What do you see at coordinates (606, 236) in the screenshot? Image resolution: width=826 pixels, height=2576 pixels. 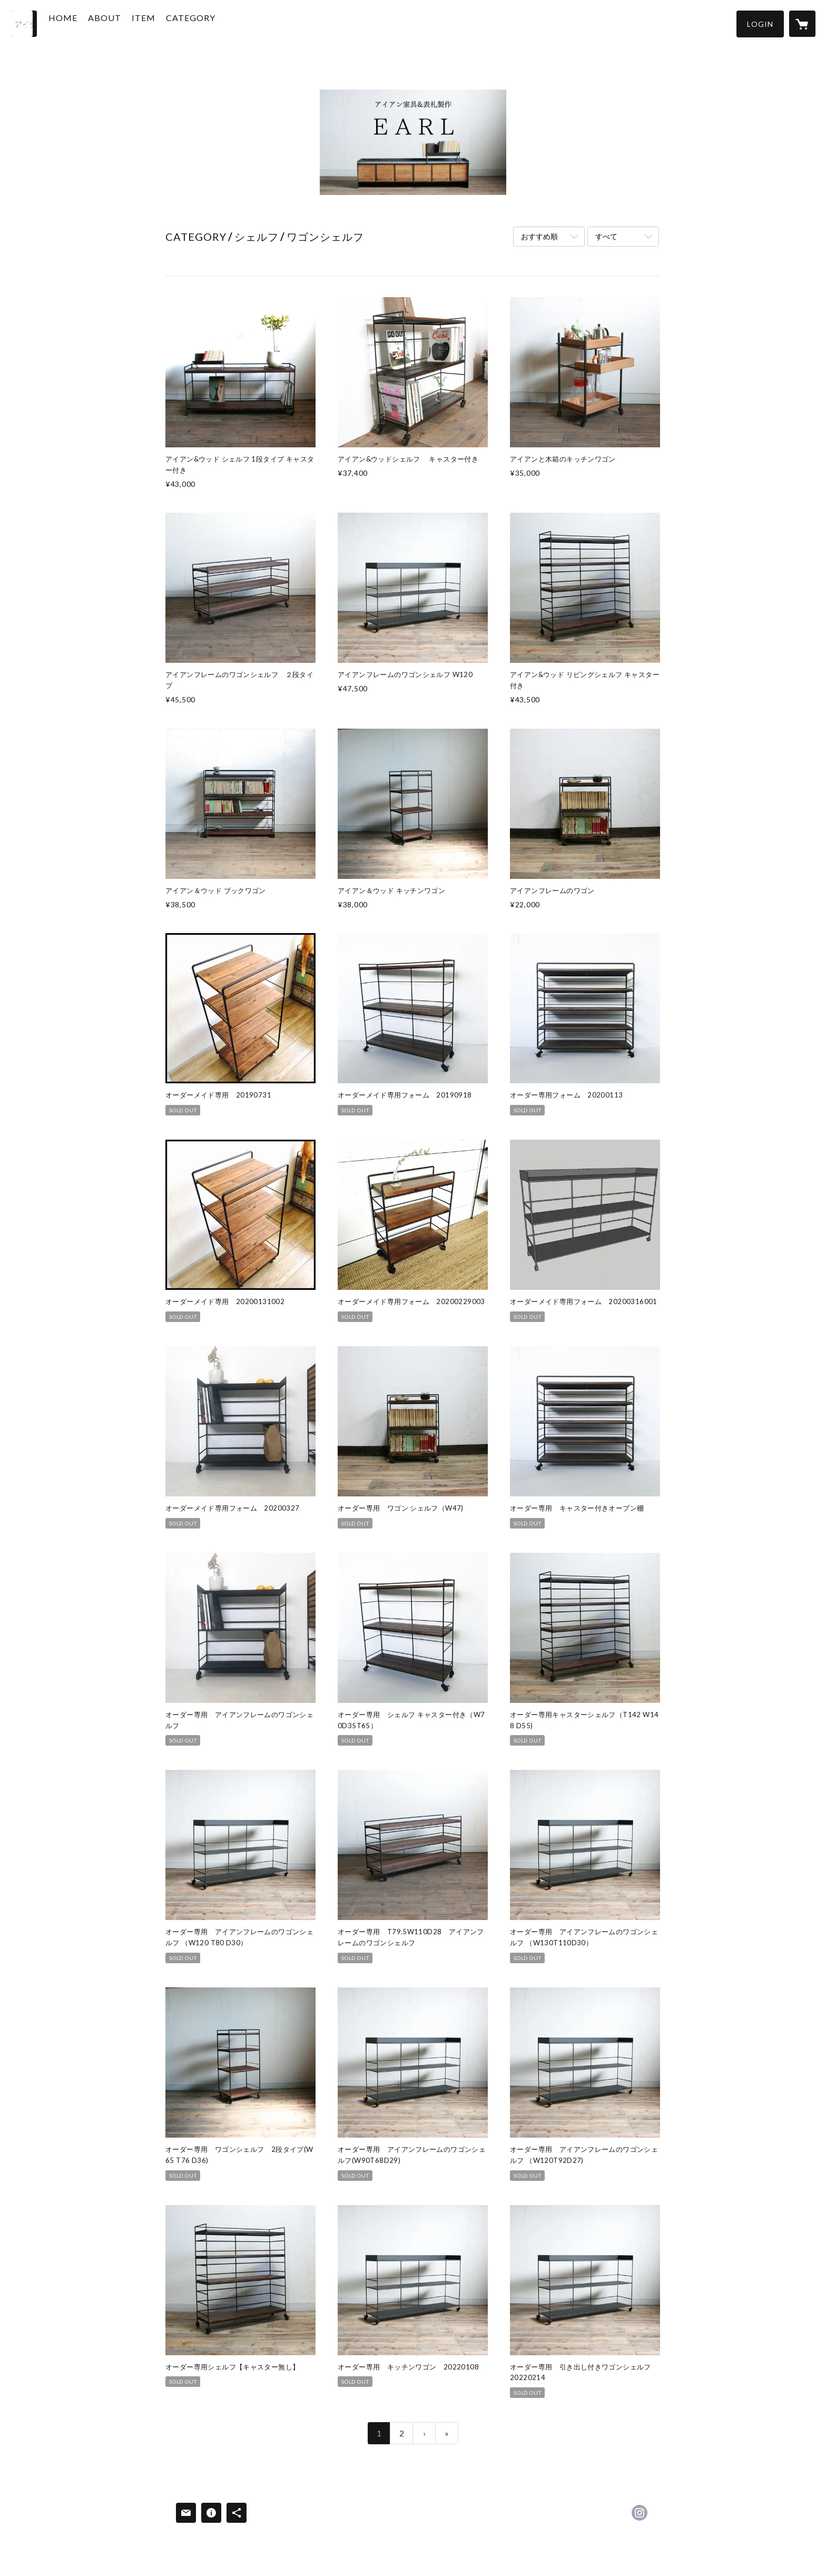 I see `すべて` at bounding box center [606, 236].